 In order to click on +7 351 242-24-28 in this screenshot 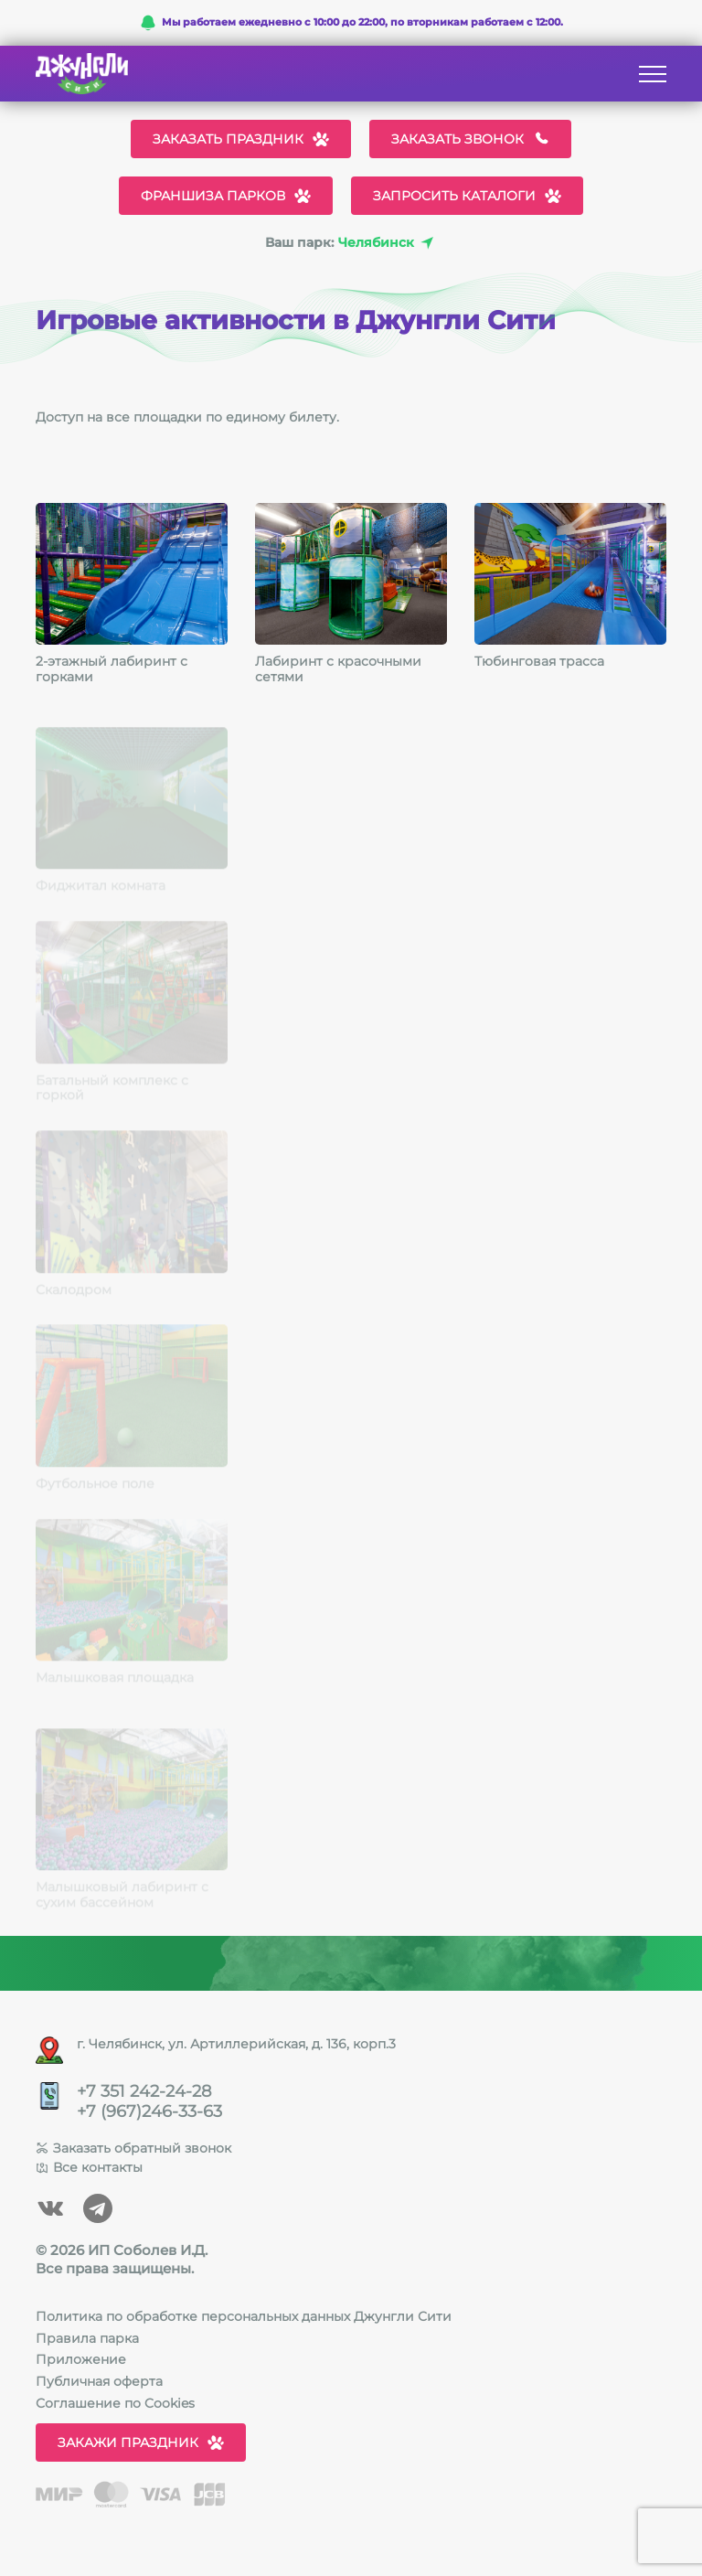, I will do `click(144, 2091)`.